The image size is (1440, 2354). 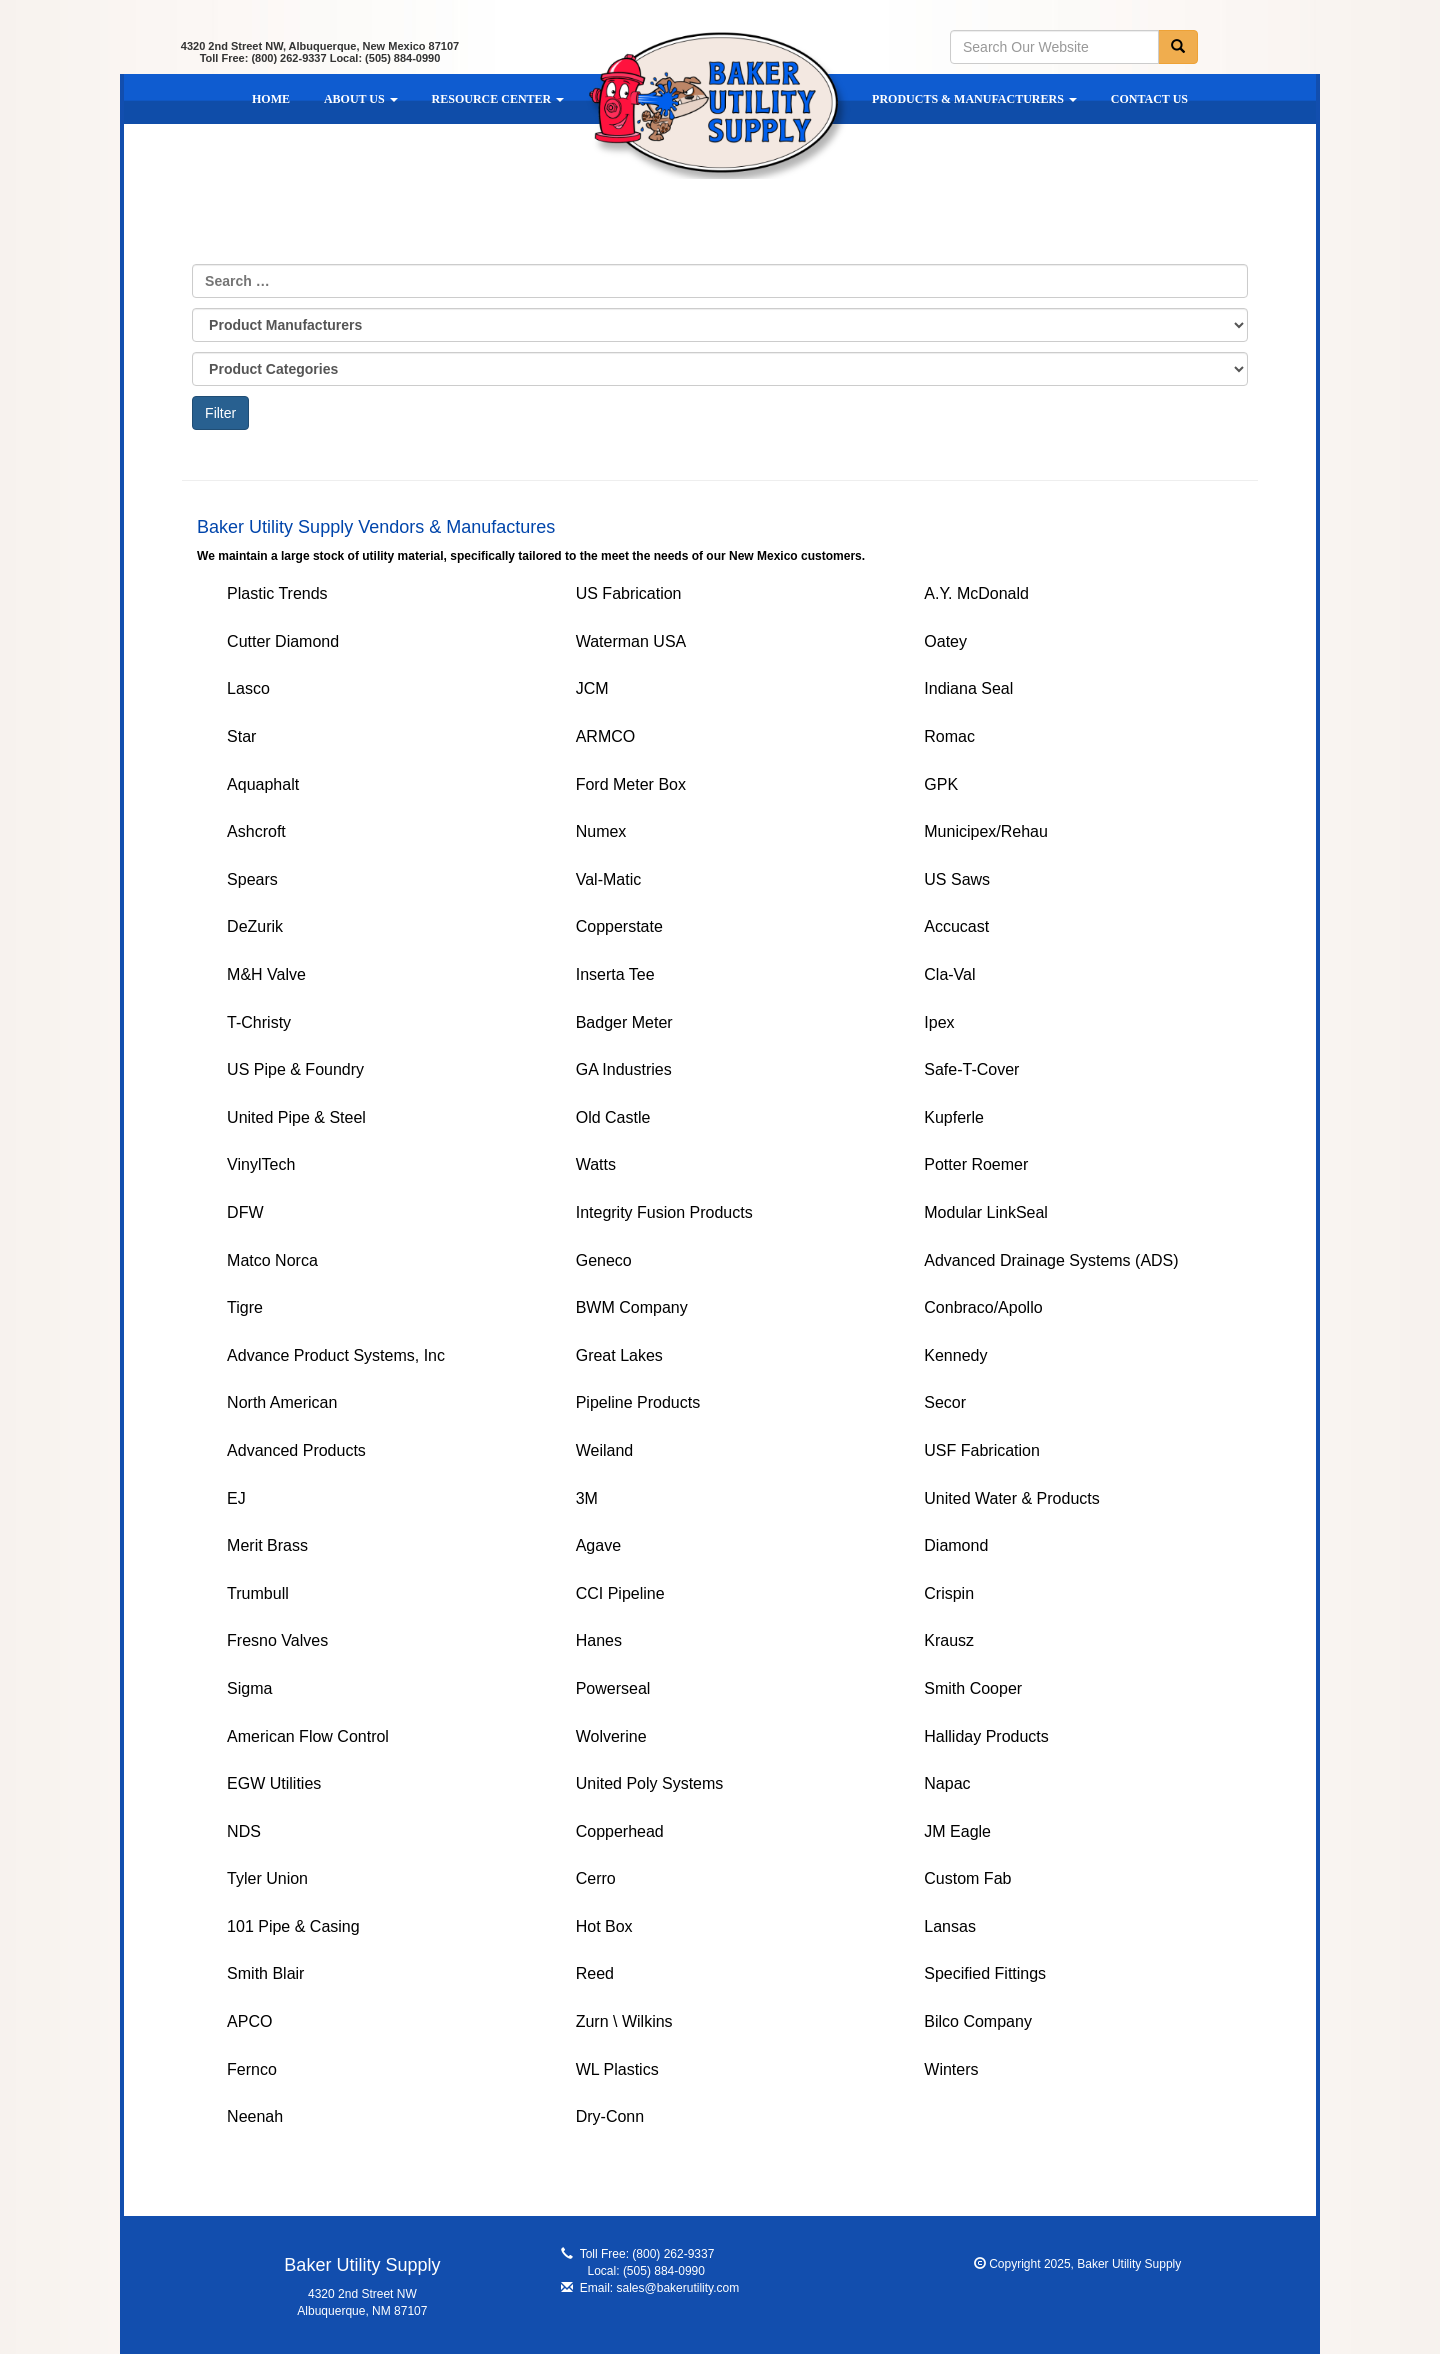 What do you see at coordinates (267, 1878) in the screenshot?
I see `Tyler Union` at bounding box center [267, 1878].